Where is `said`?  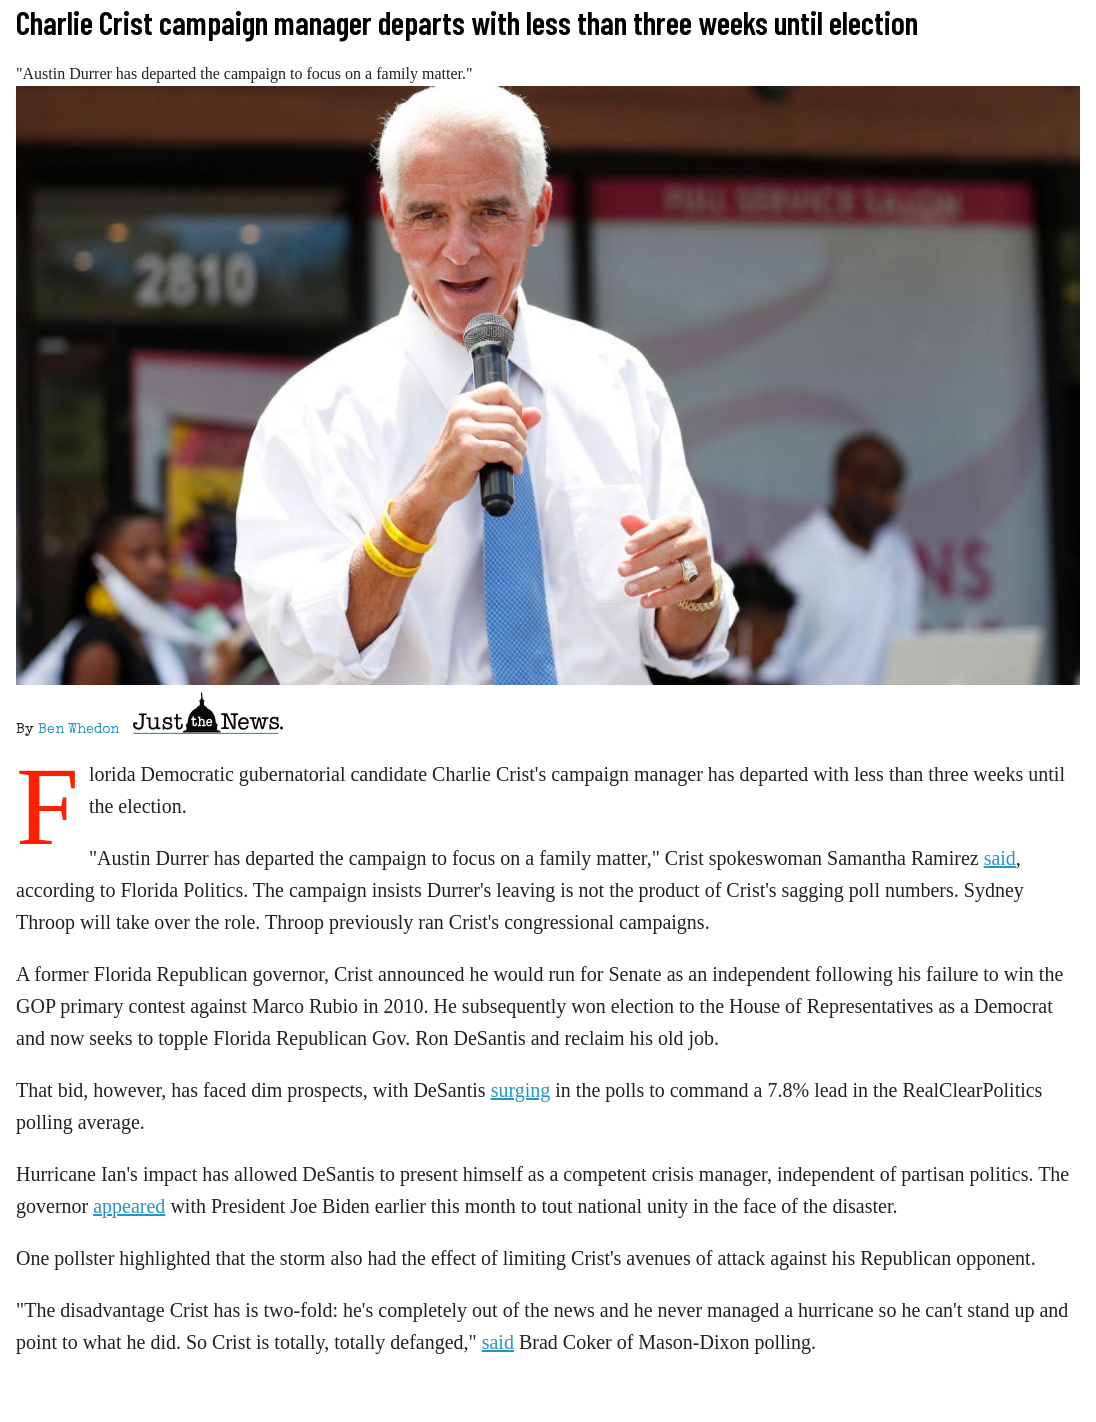
said is located at coordinates (1000, 858).